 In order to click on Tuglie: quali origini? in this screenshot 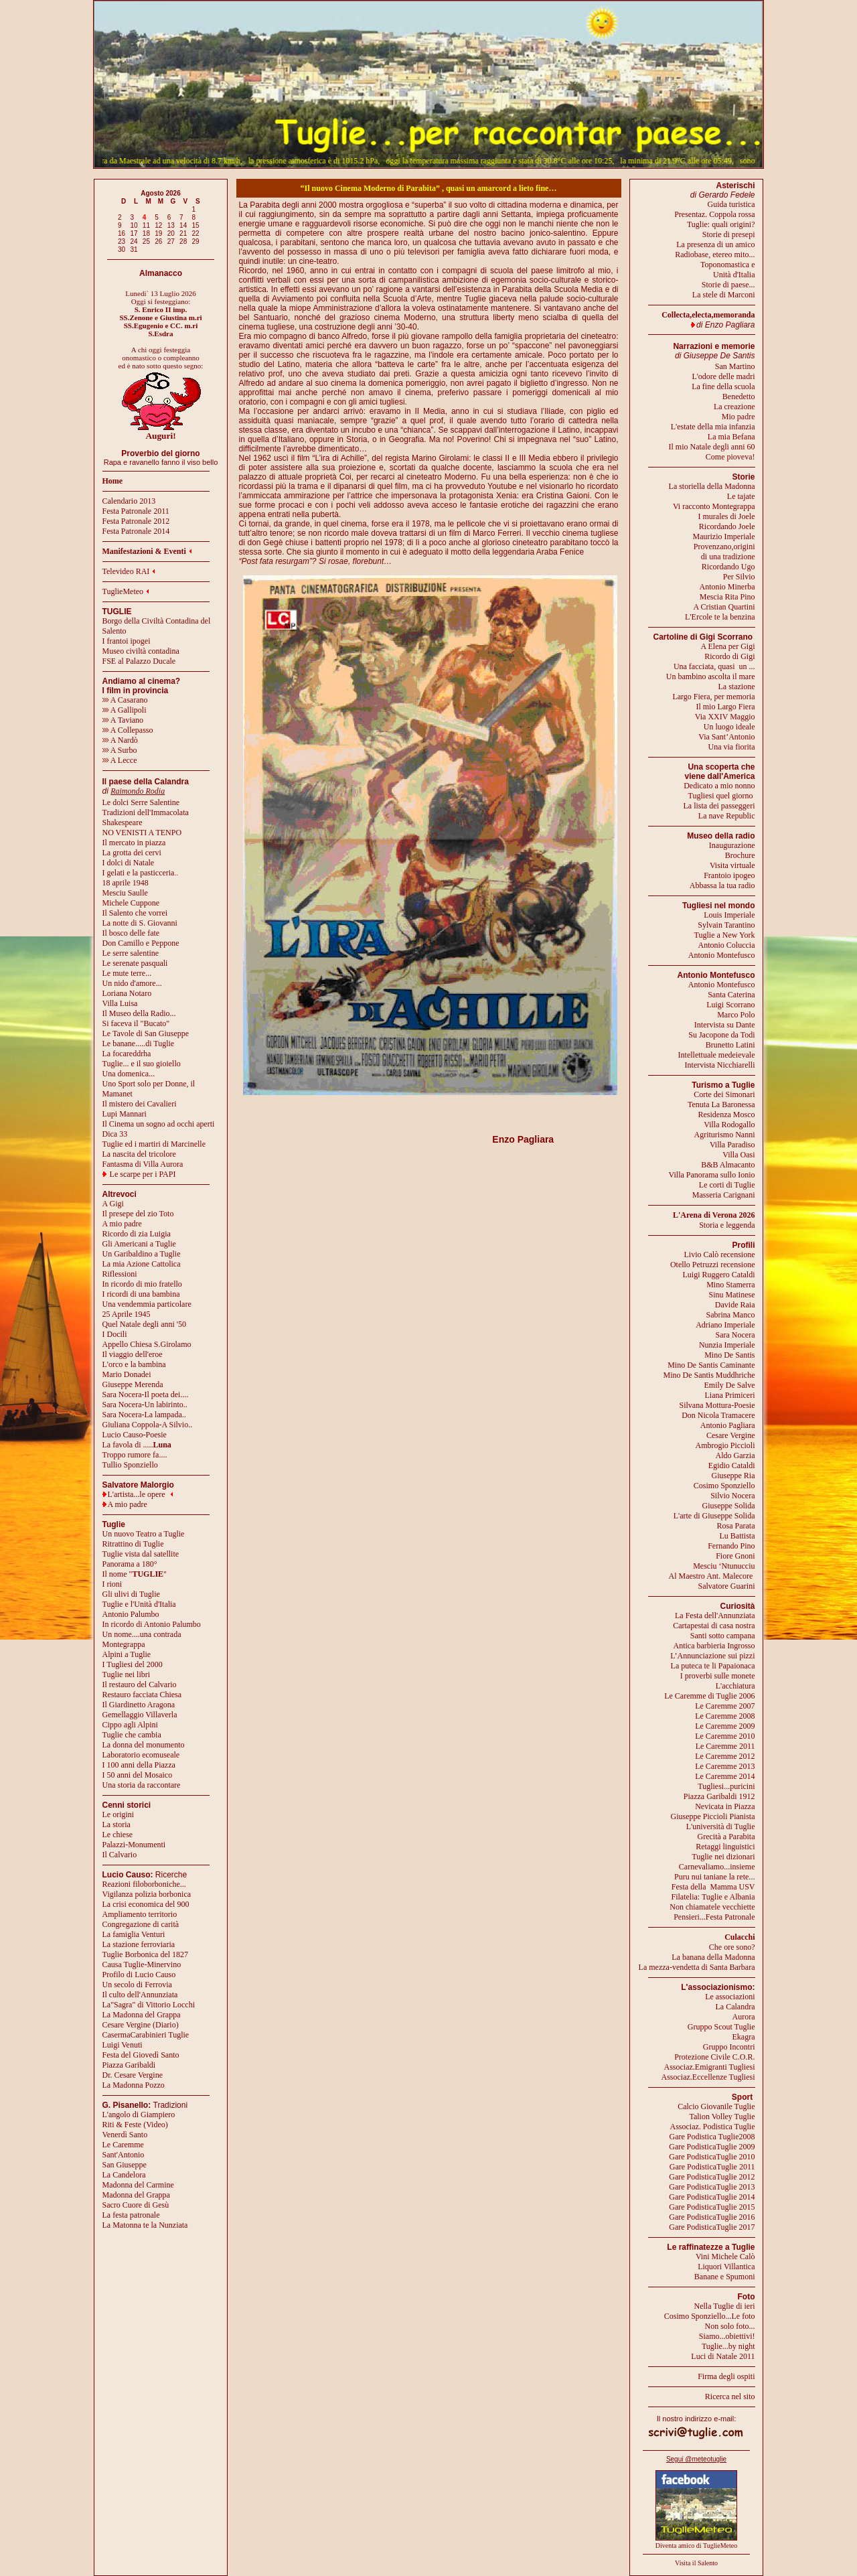, I will do `click(721, 224)`.